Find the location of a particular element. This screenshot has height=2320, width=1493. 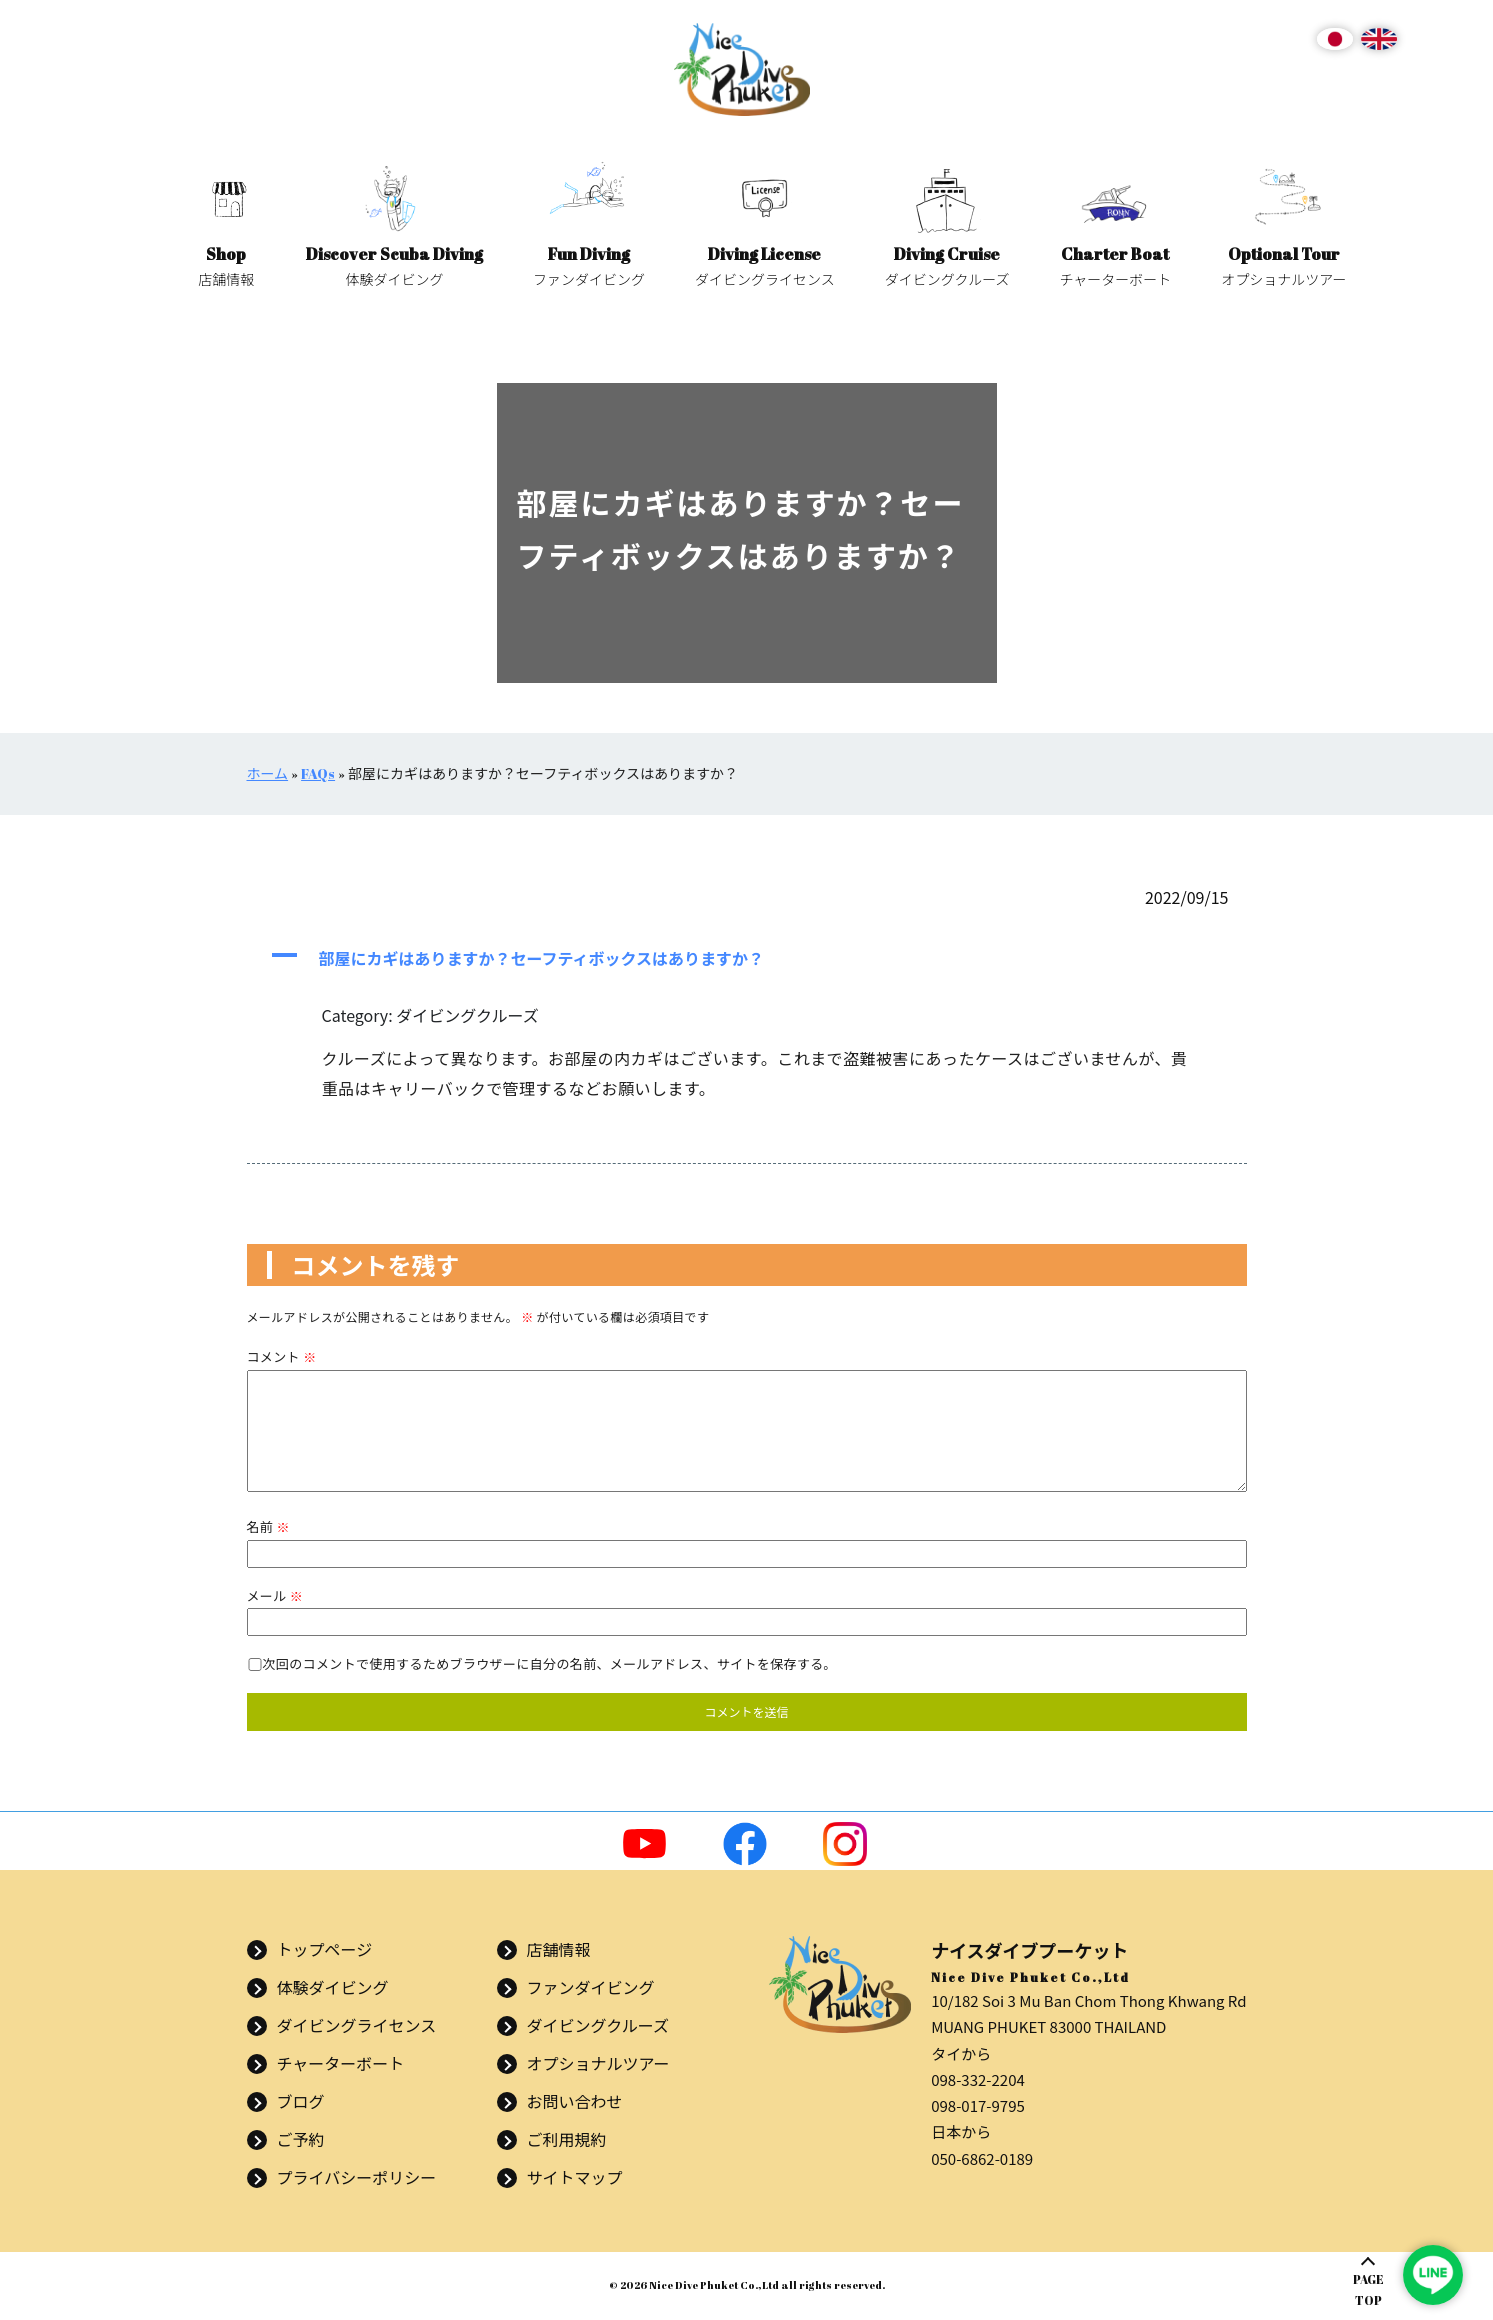

コメント is located at coordinates (282, 1356).